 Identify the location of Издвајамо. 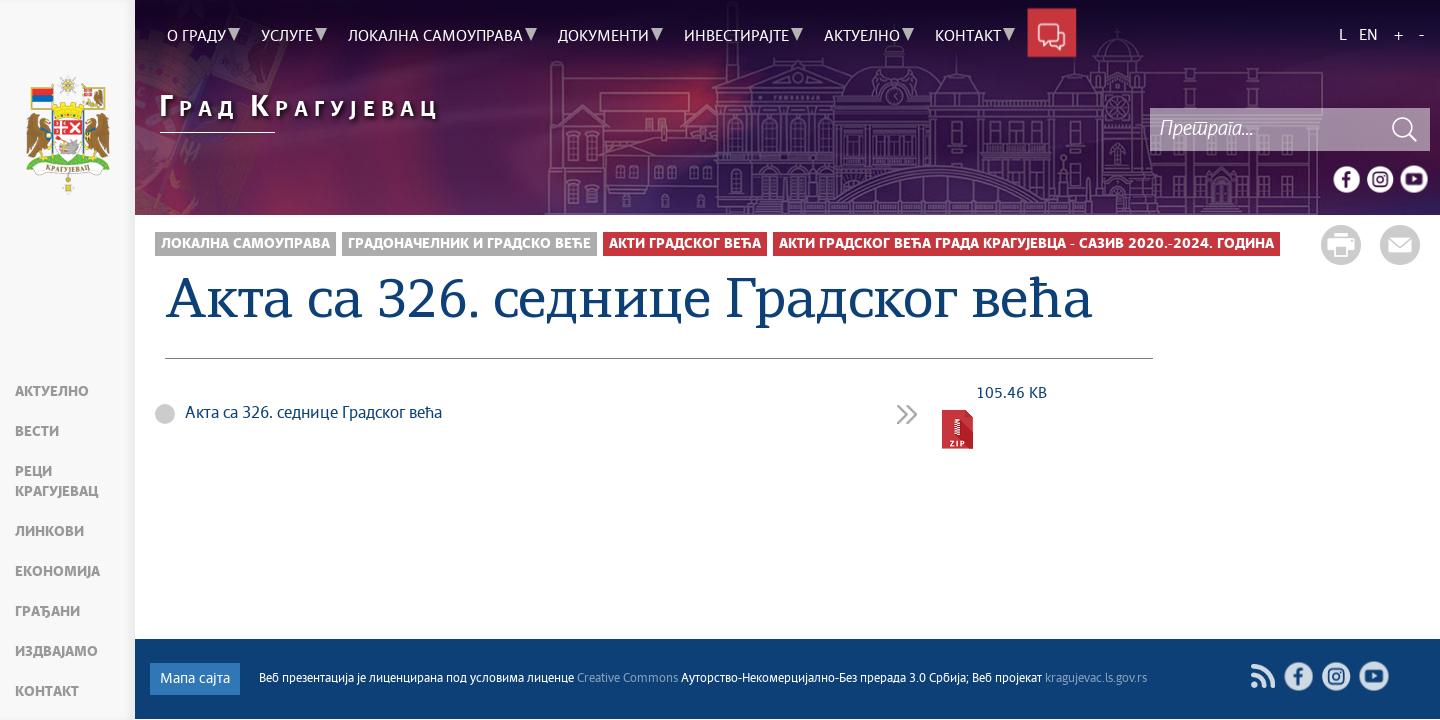
(56, 652).